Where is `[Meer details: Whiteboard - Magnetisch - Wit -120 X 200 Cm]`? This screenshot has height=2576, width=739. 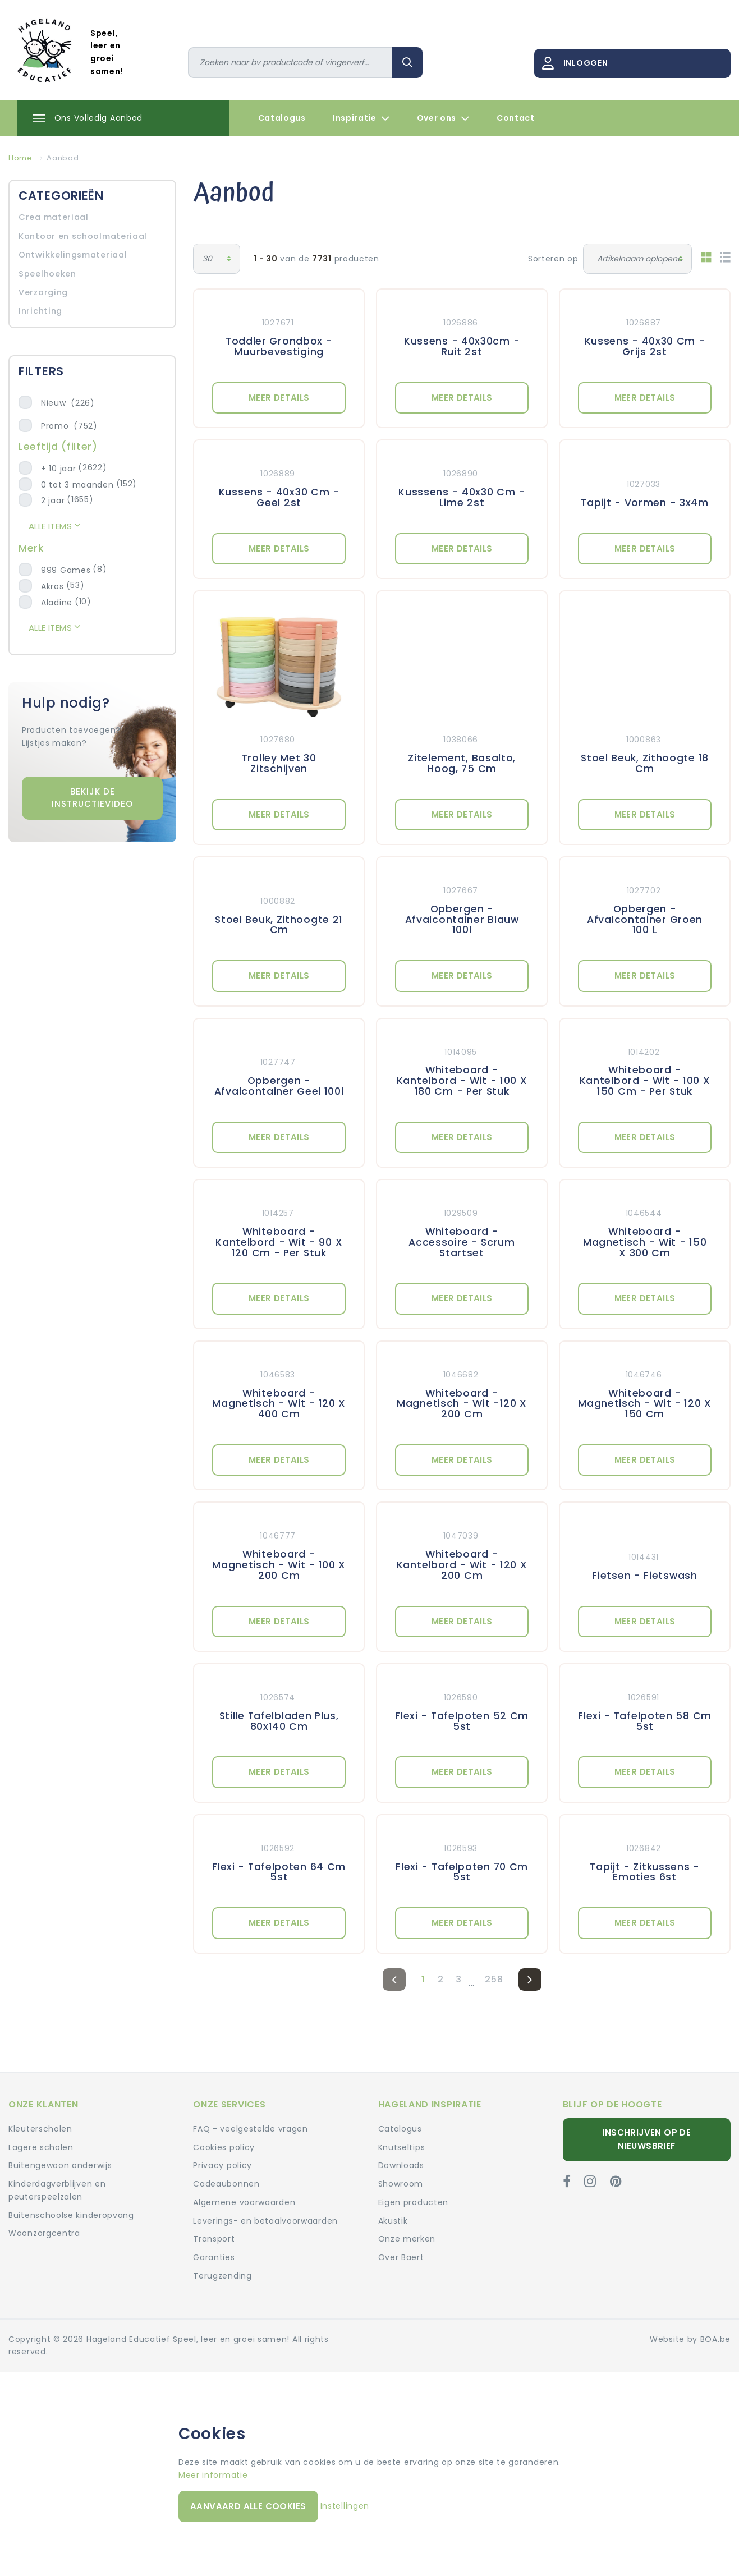
[Meer details: Whiteboard - Magnetisch - Wit -120 X 200 Cm] is located at coordinates (462, 1393).